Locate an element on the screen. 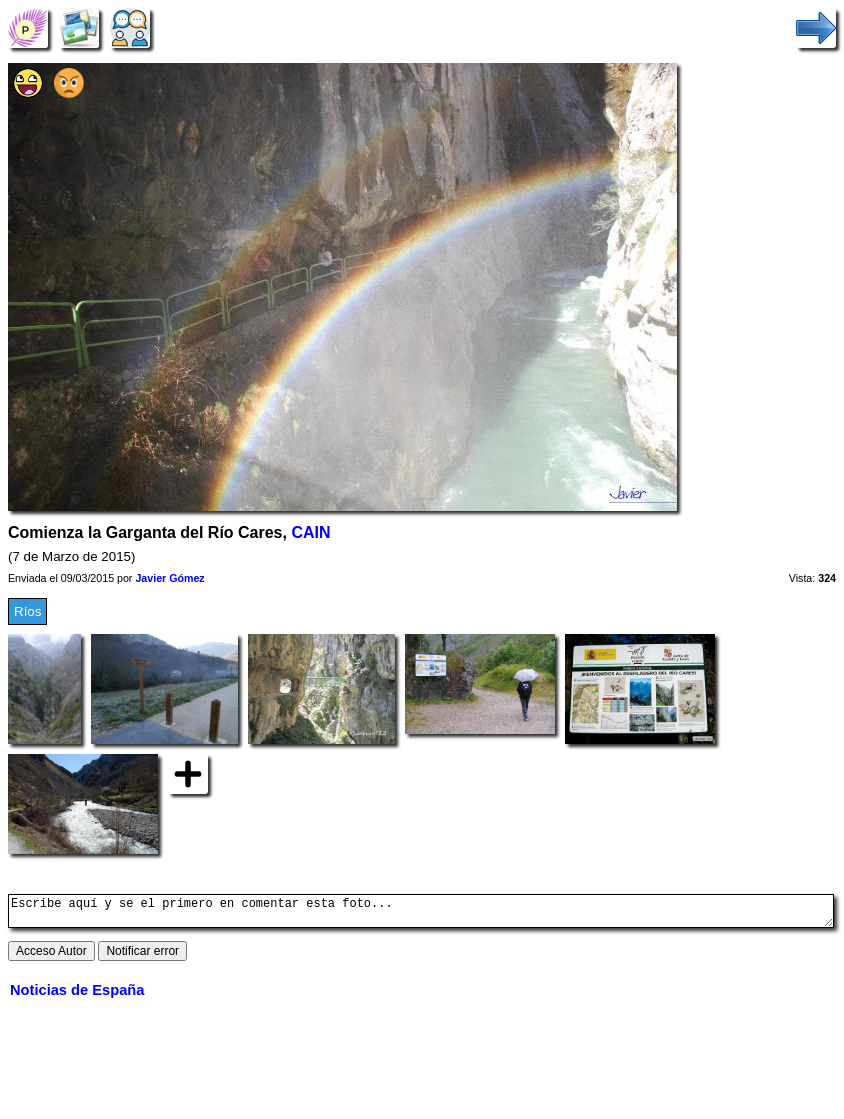 This screenshot has width=844, height=1119. Ríos is located at coordinates (27, 611).